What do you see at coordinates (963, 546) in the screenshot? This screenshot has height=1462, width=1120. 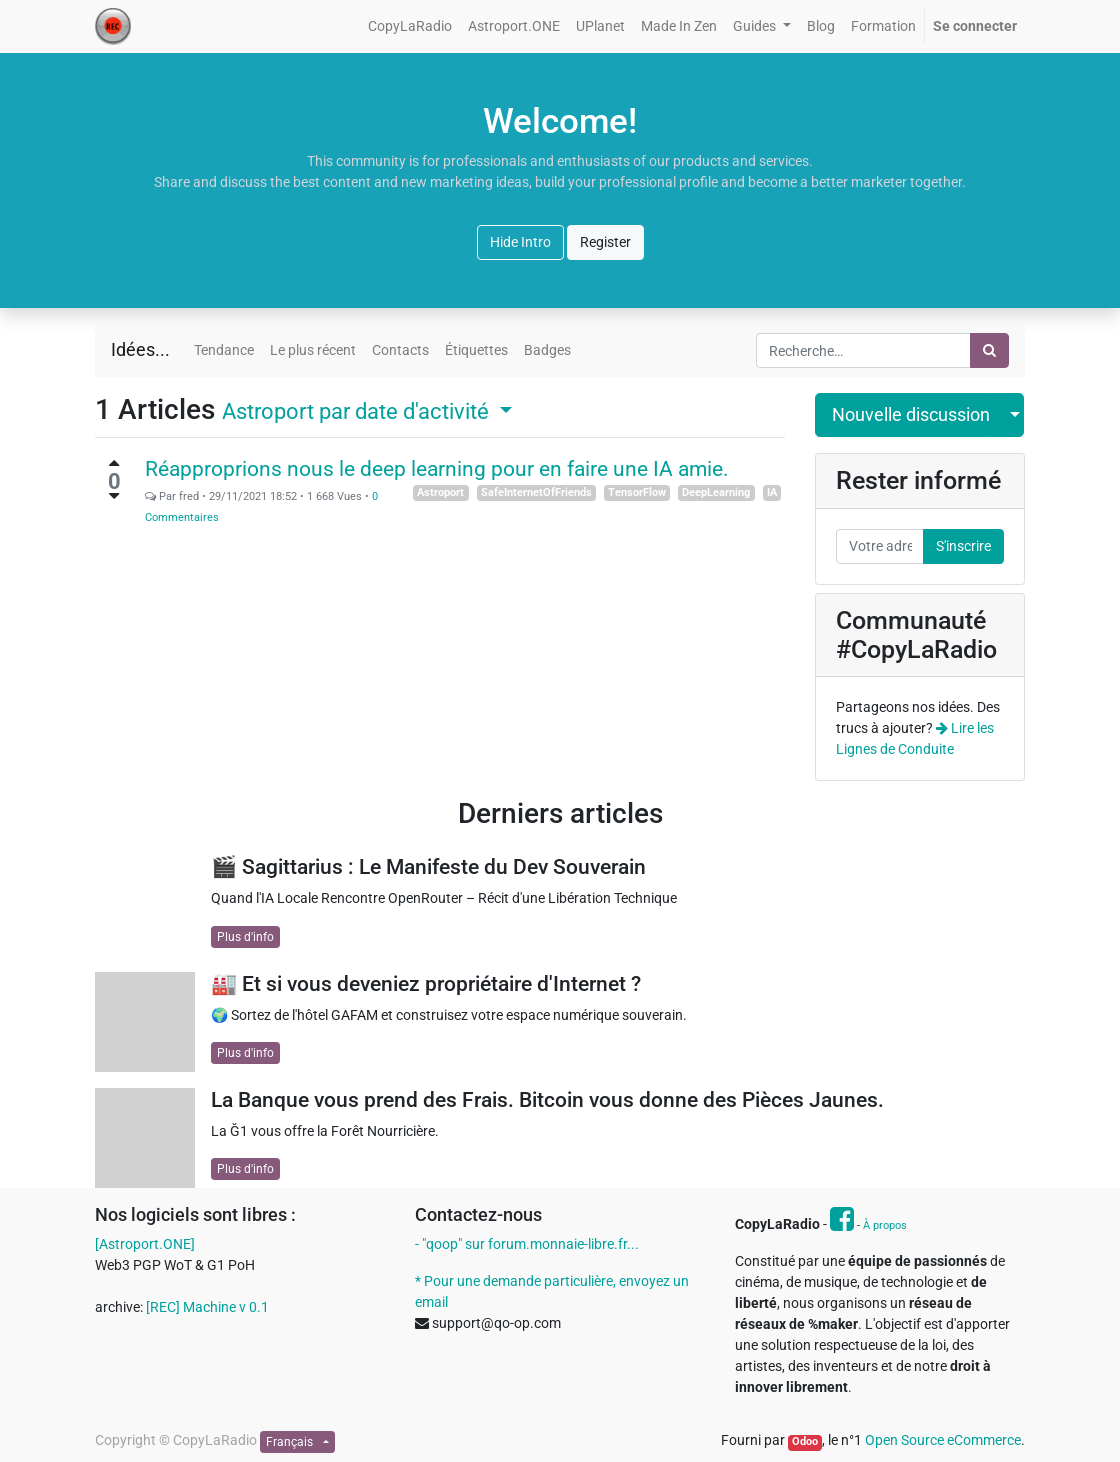 I see `S'inscrire` at bounding box center [963, 546].